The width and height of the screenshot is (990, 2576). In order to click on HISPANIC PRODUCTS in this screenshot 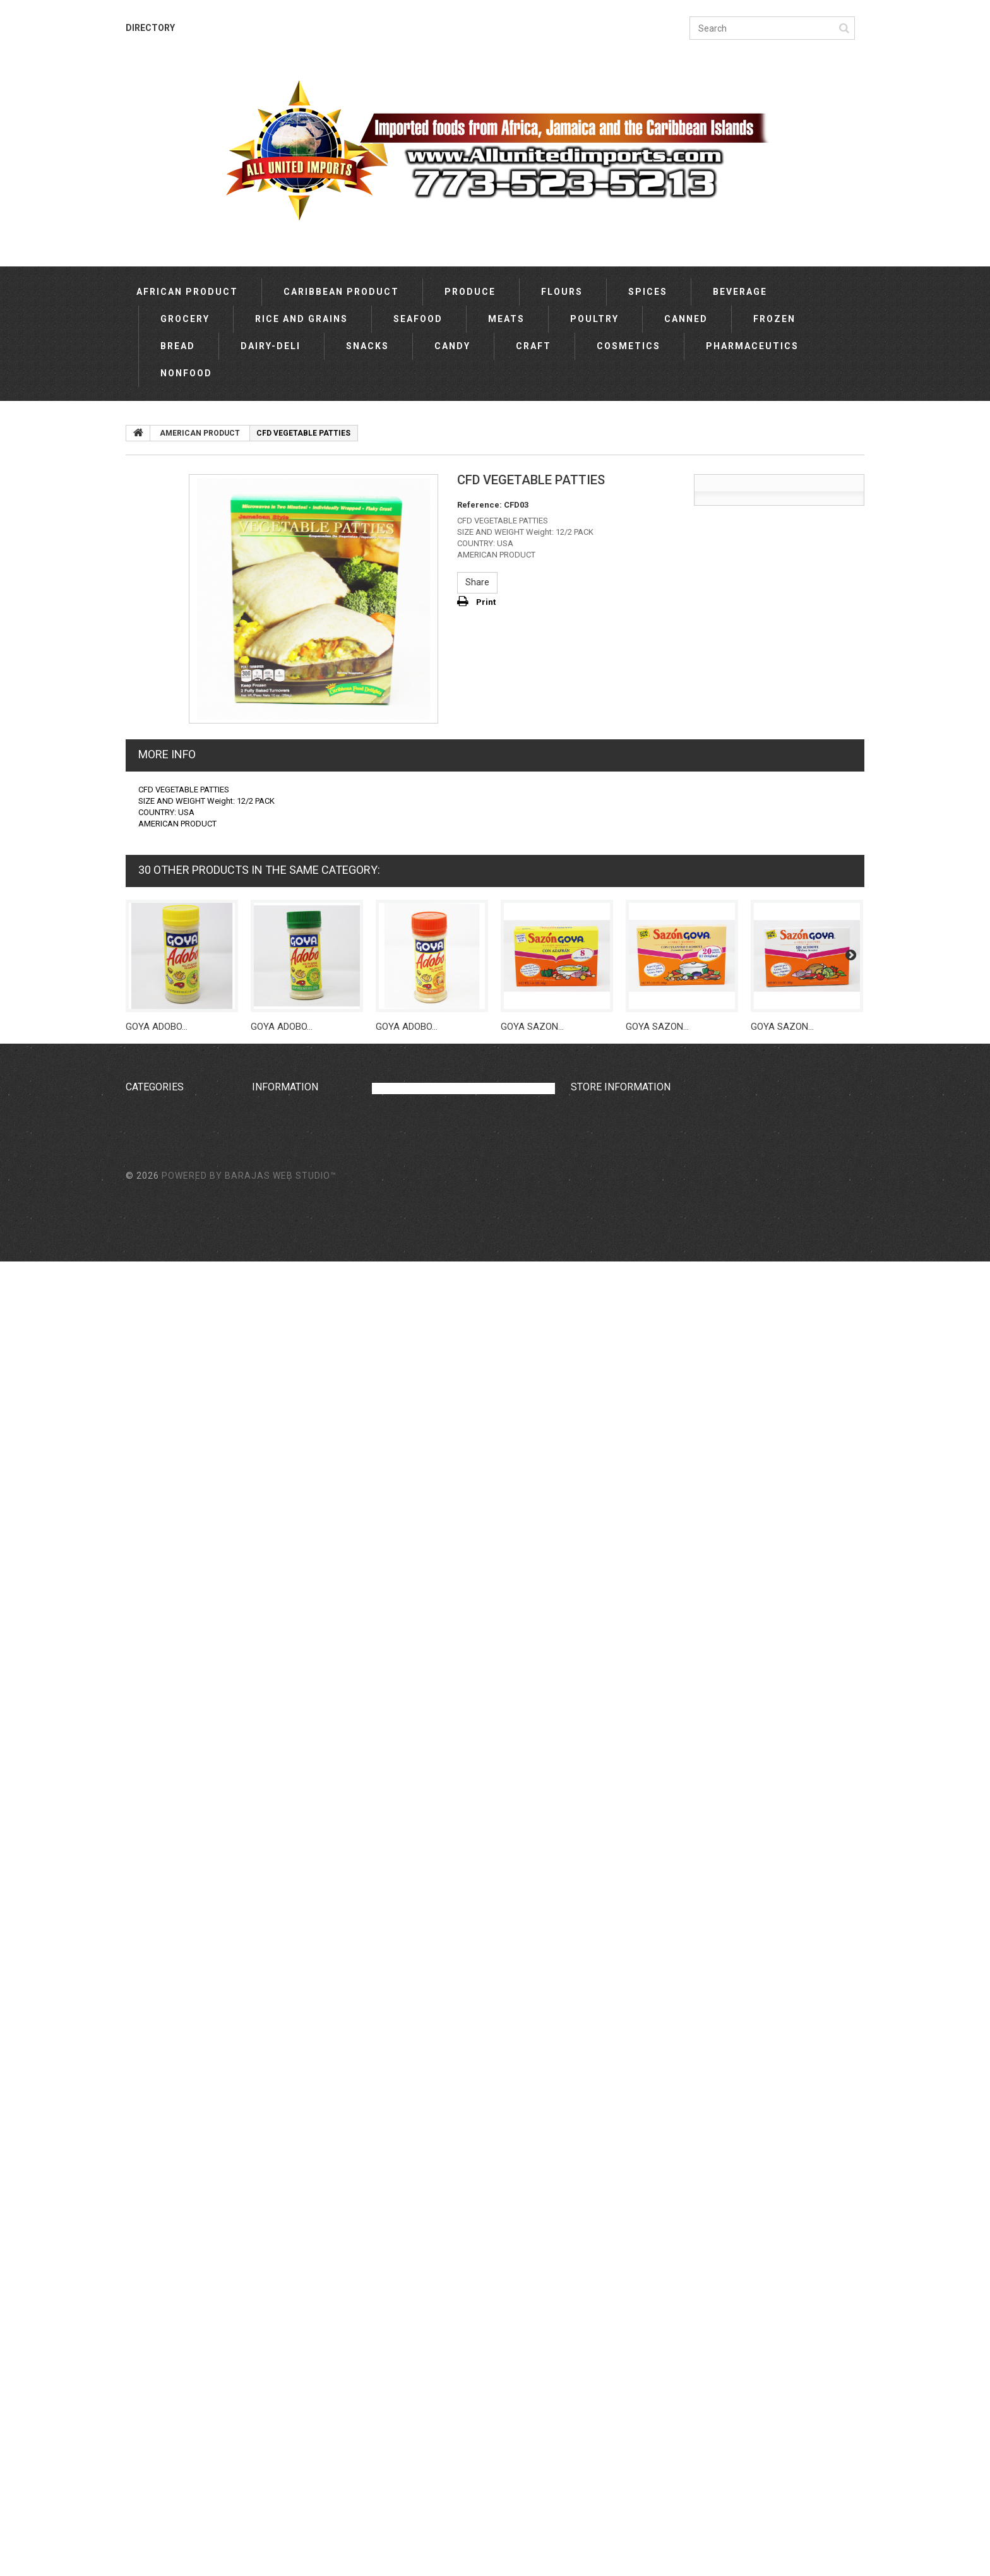, I will do `click(169, 1818)`.